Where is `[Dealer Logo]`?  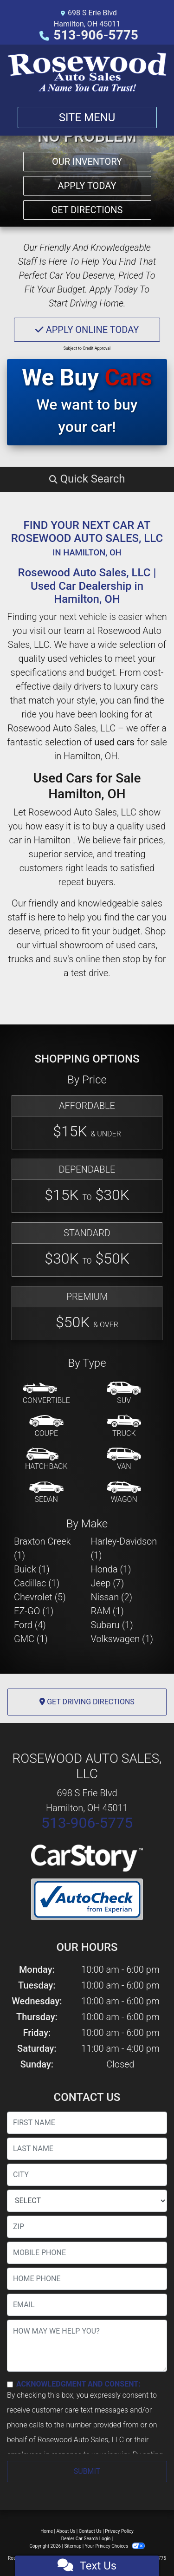 [Dealer Logo] is located at coordinates (87, 72).